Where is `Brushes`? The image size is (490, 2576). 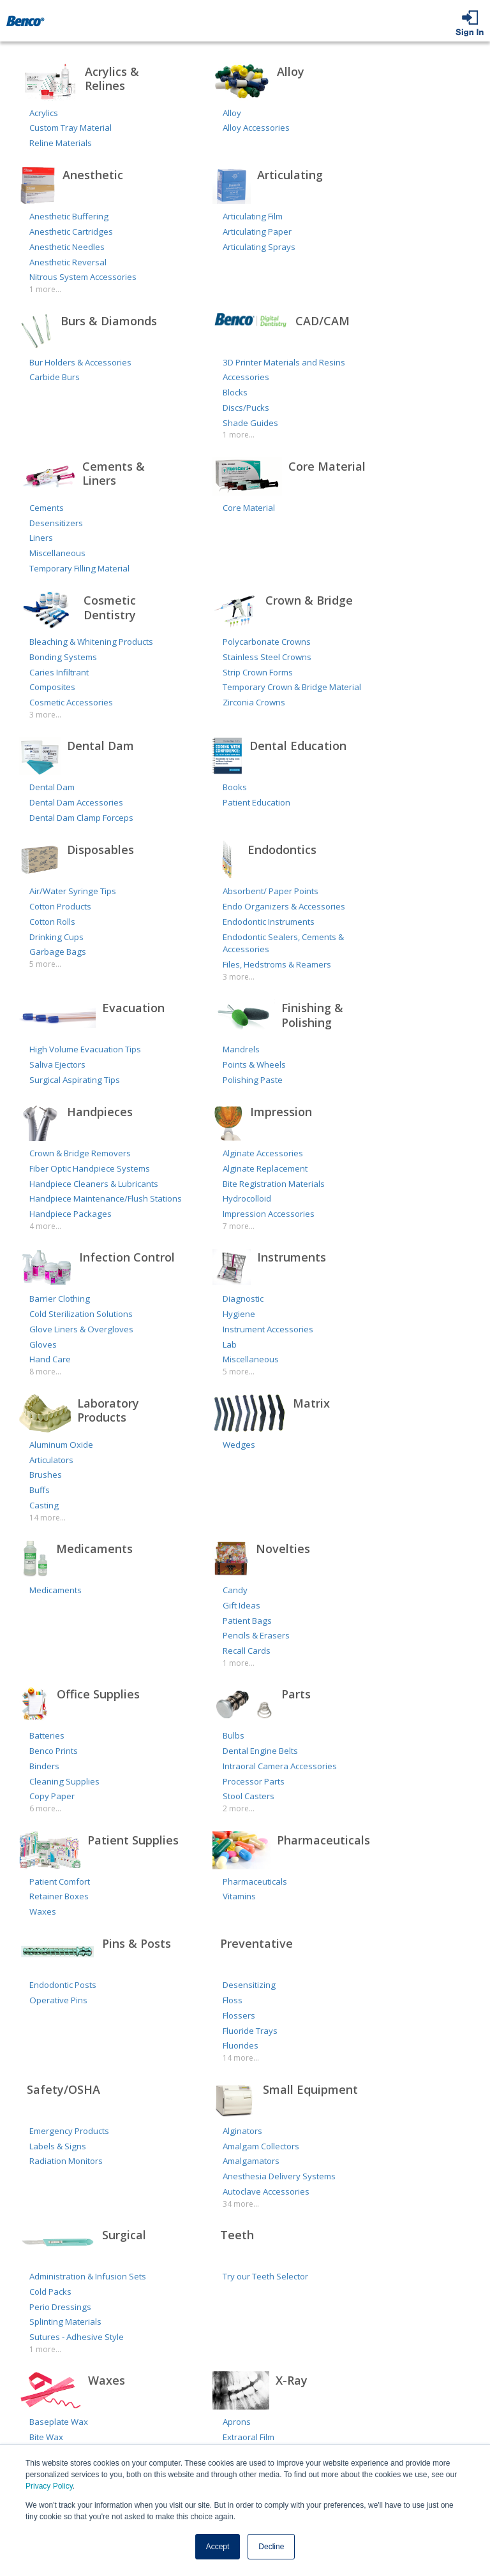
Brushes is located at coordinates (45, 1474).